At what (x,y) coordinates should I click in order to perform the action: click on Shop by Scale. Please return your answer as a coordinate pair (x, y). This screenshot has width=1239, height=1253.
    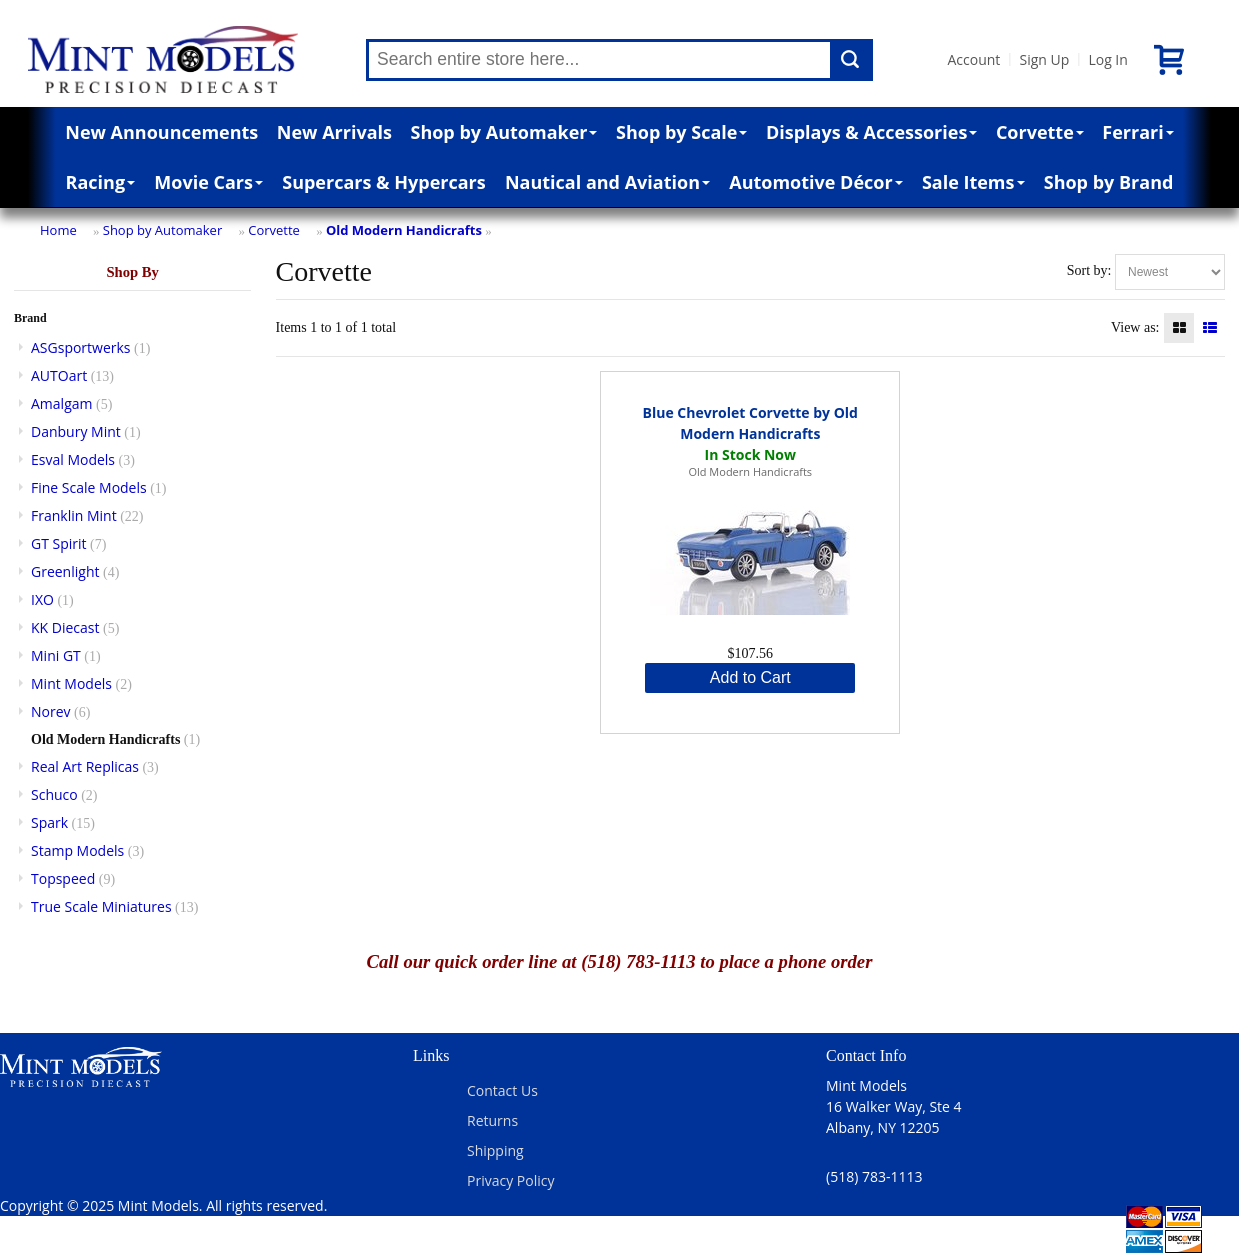
    Looking at the image, I should click on (681, 132).